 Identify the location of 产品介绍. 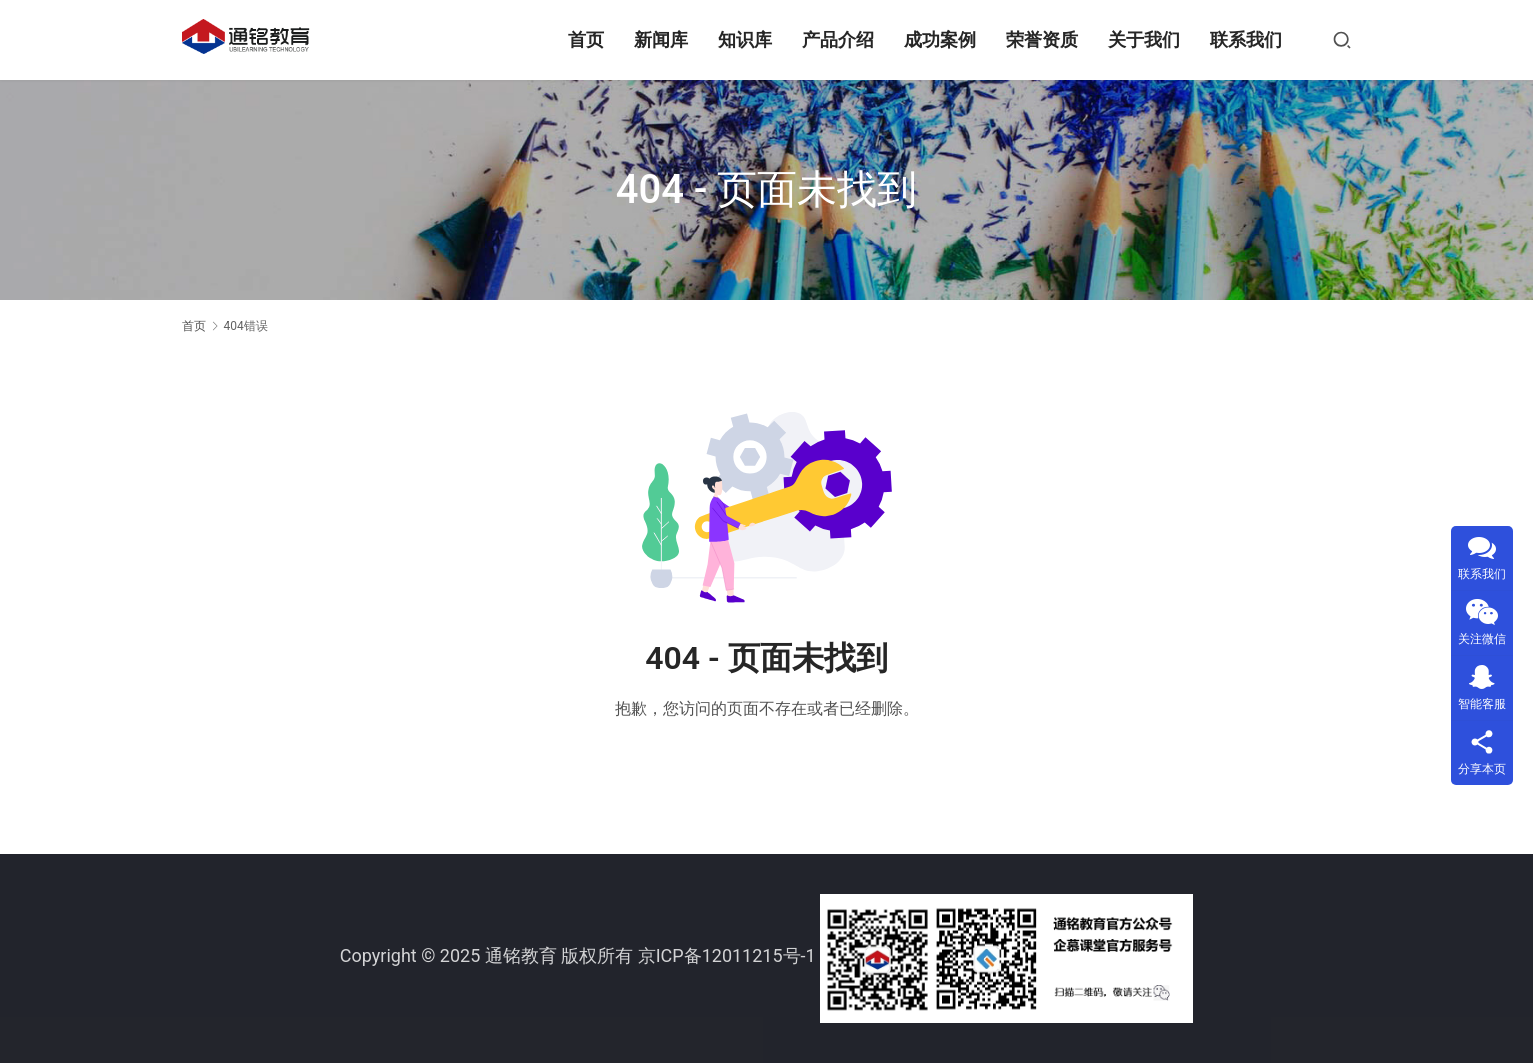
(838, 39).